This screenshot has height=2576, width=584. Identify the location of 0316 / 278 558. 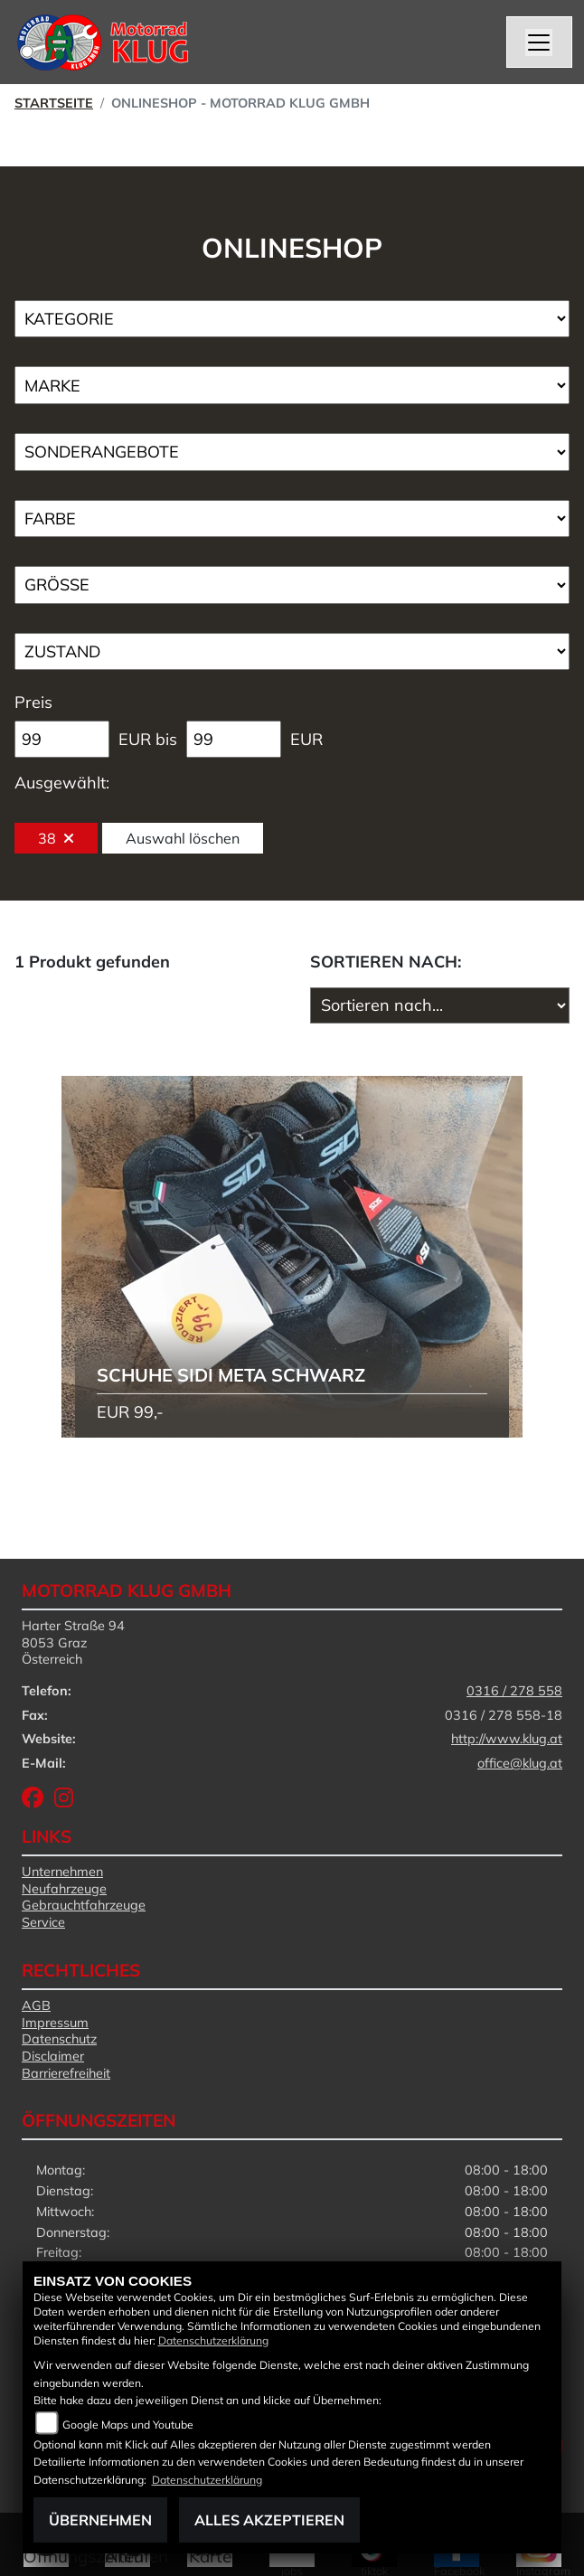
(514, 1691).